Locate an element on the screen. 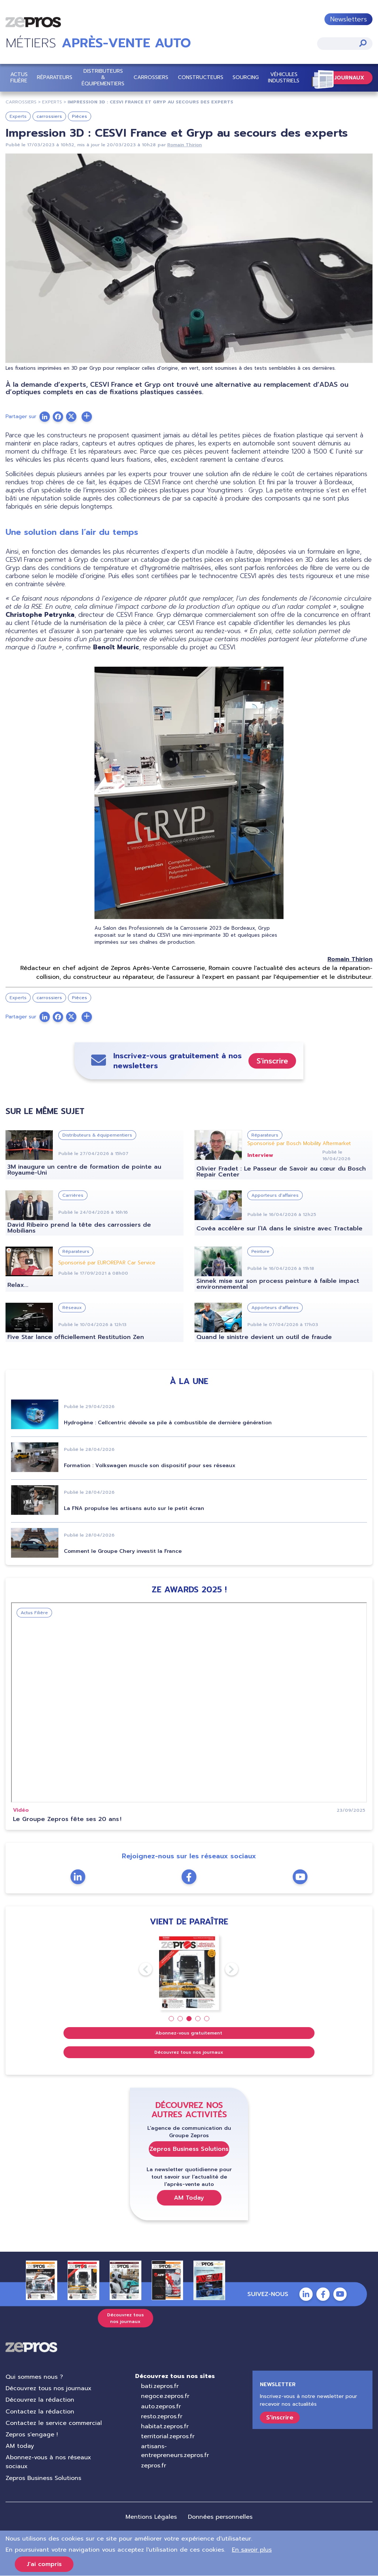 The width and height of the screenshot is (378, 2576). Experts is located at coordinates (18, 116).